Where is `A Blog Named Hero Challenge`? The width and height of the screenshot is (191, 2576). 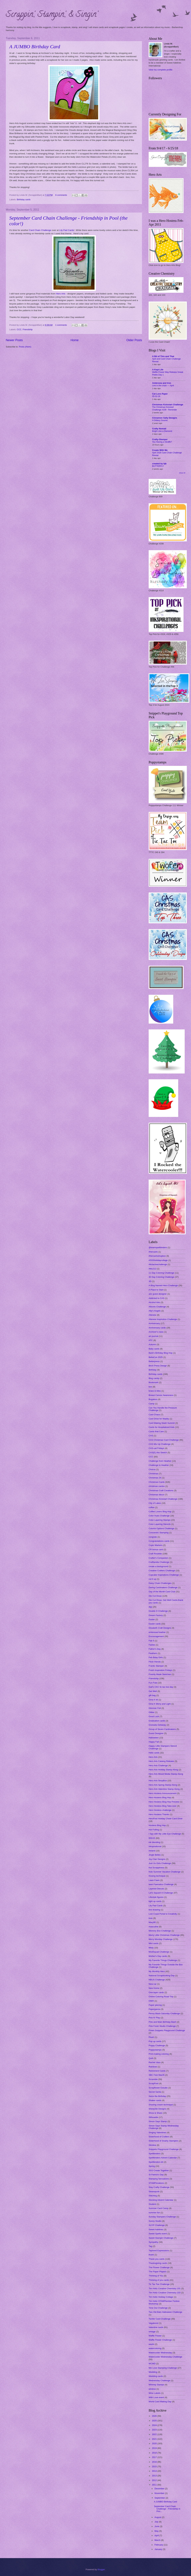 A Blog Named Hero Challenge is located at coordinates (163, 1285).